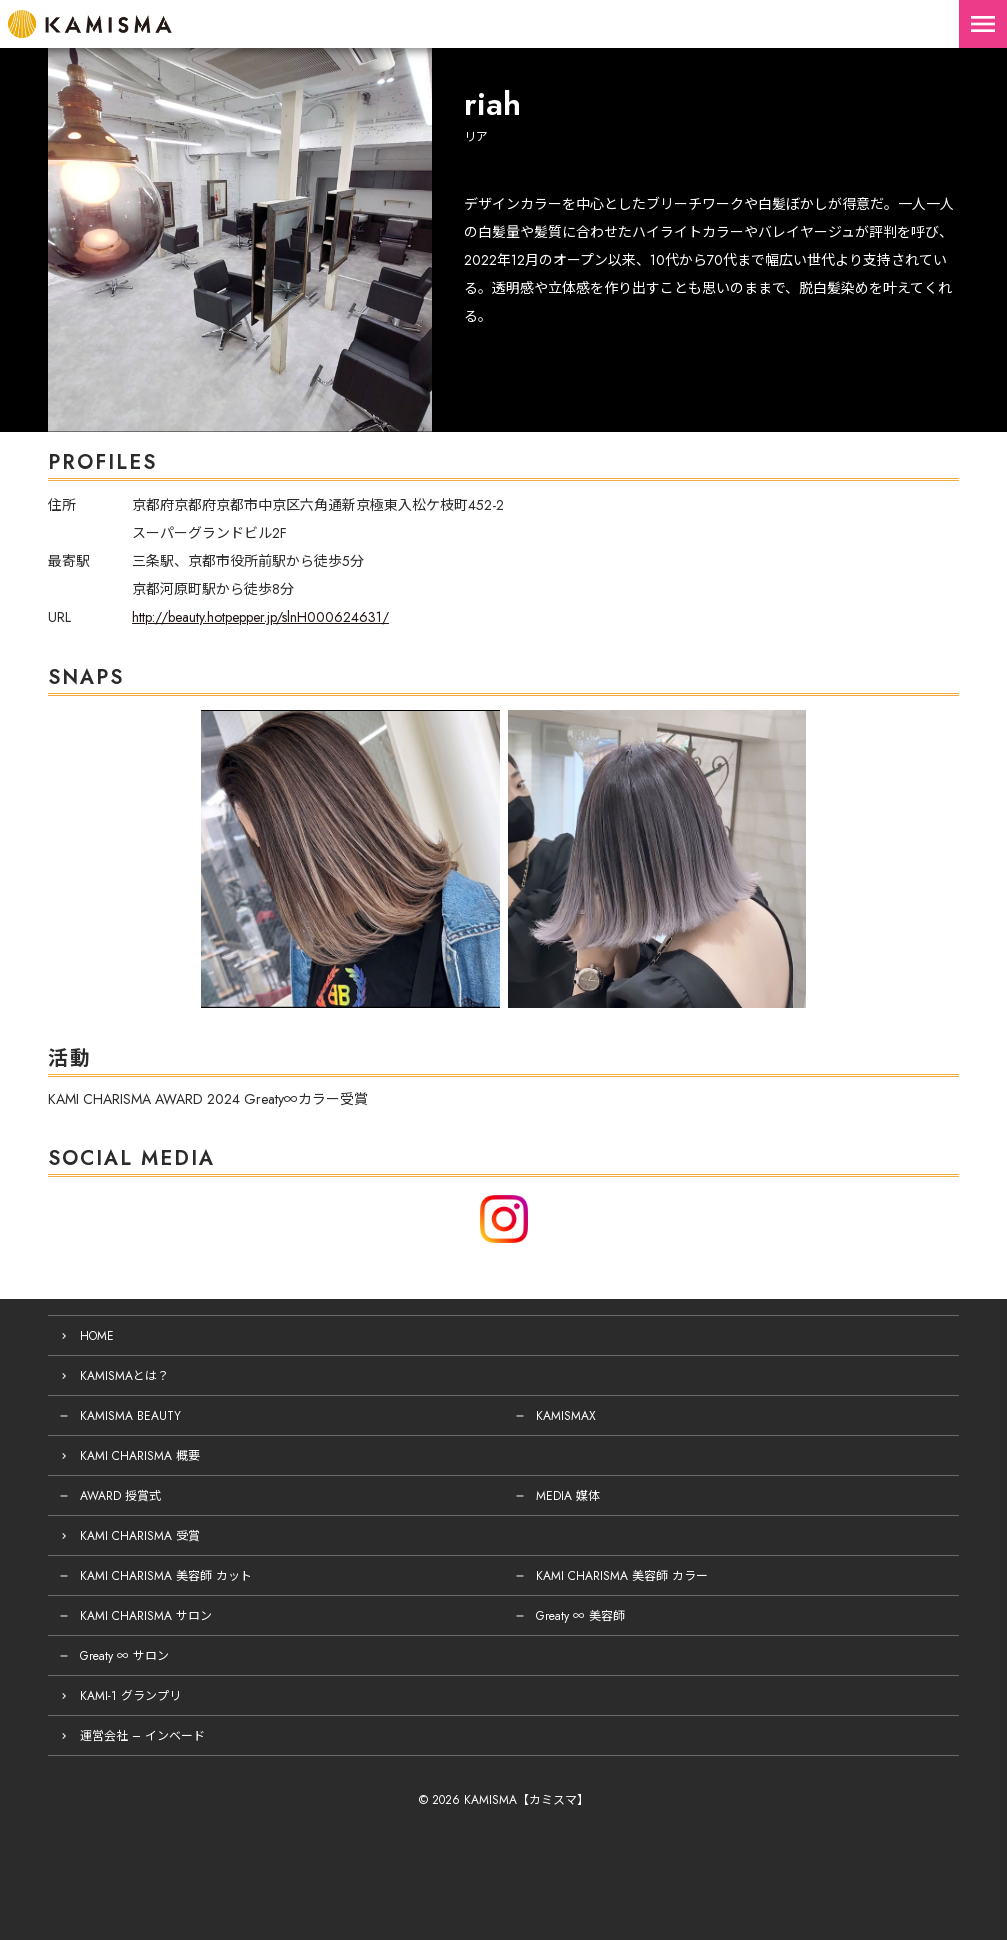 The height and width of the screenshot is (1940, 1007). Describe the element at coordinates (622, 1576) in the screenshot. I see `KAMI CHARISMA 美容師 カラー` at that location.